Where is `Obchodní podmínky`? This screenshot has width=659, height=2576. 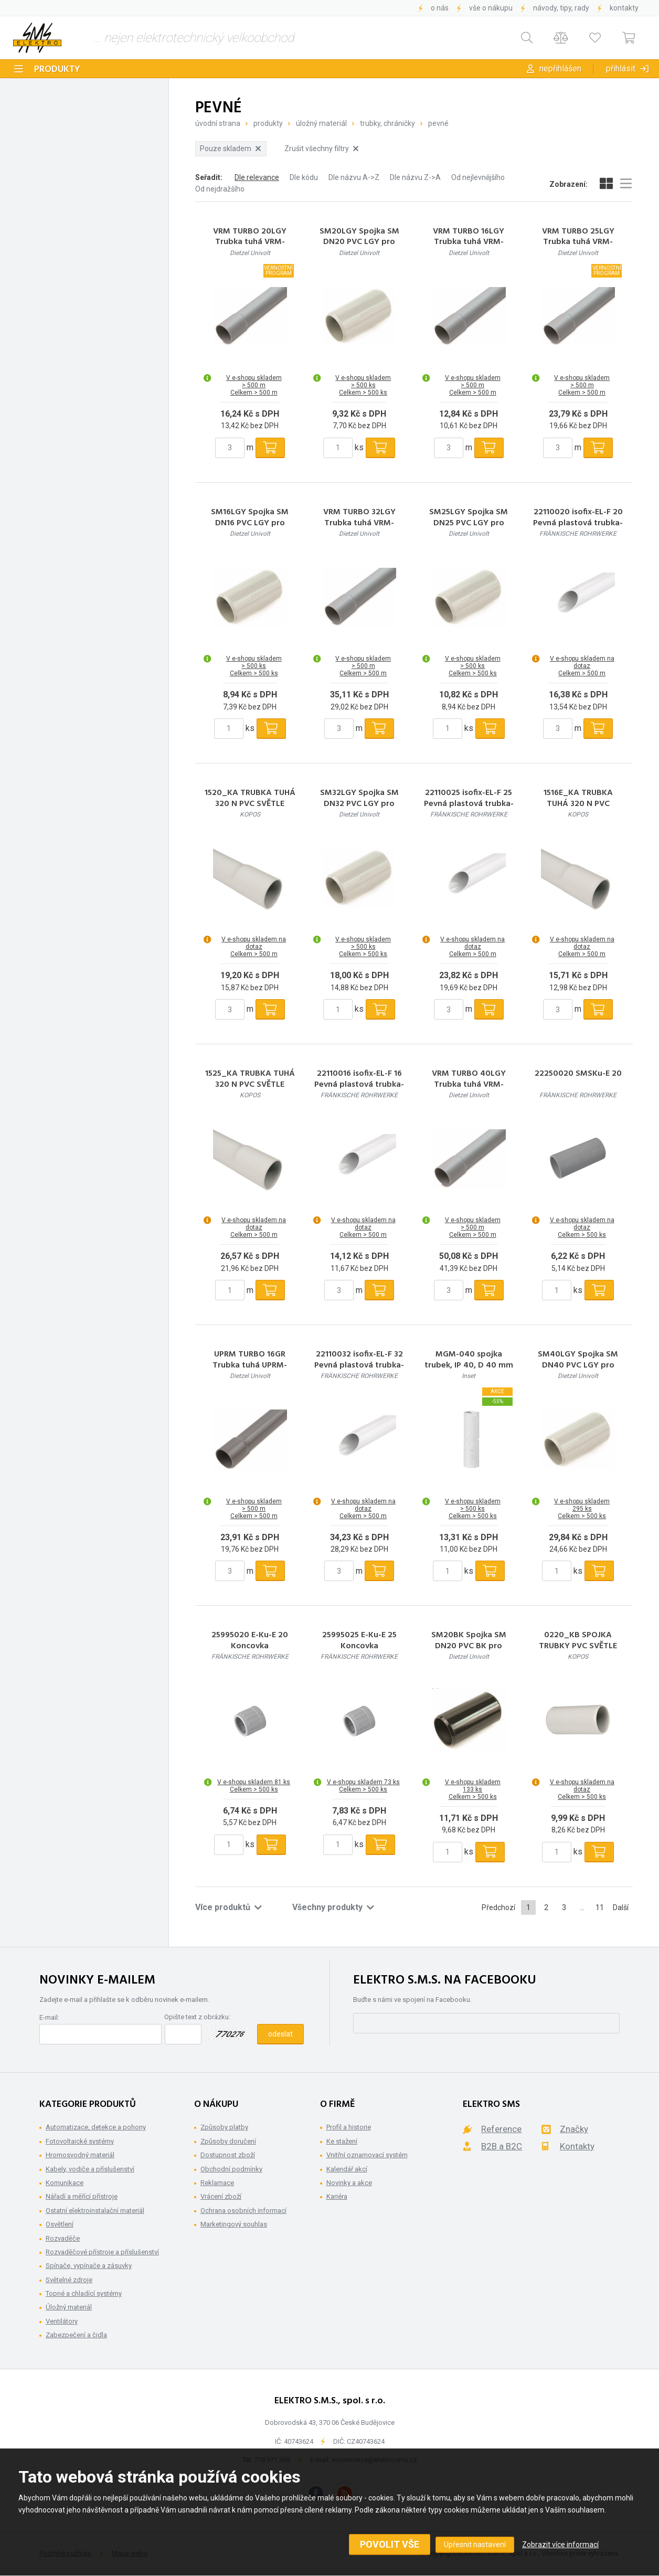 Obchodní podmínky is located at coordinates (231, 2169).